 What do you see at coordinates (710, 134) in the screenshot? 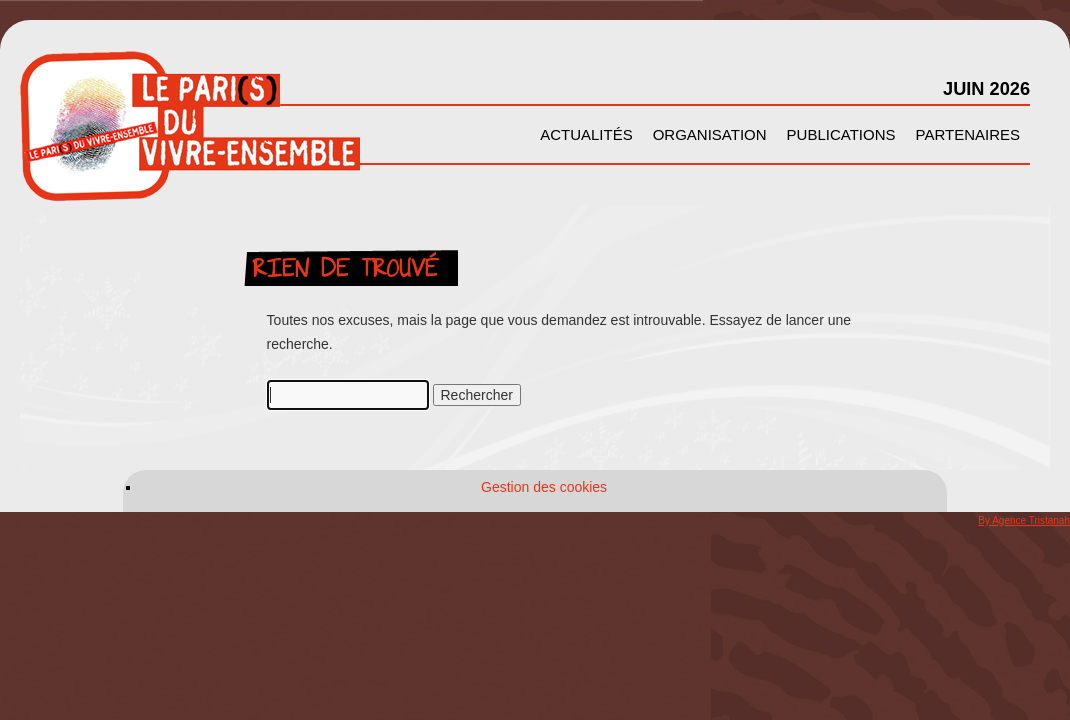
I see `Organisation` at bounding box center [710, 134].